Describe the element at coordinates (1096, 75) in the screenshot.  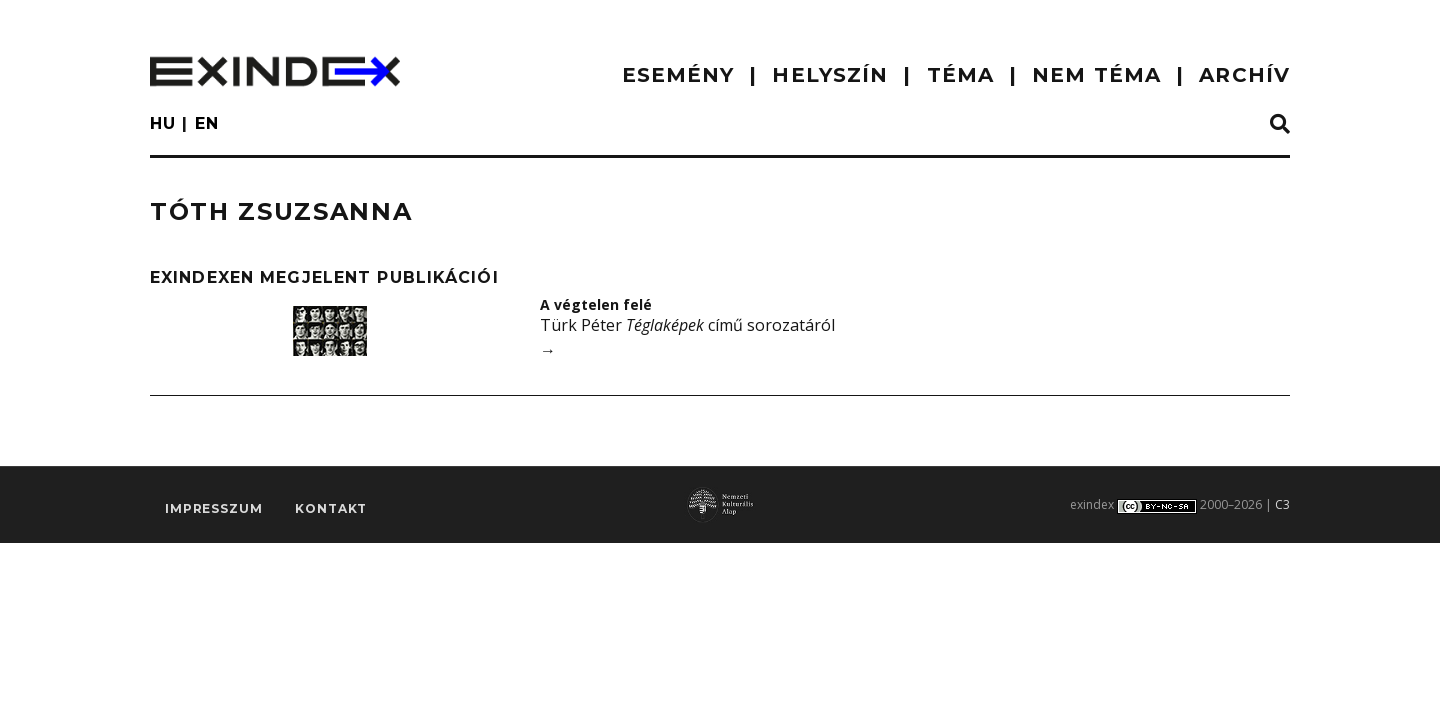
I see `nem téma` at that location.